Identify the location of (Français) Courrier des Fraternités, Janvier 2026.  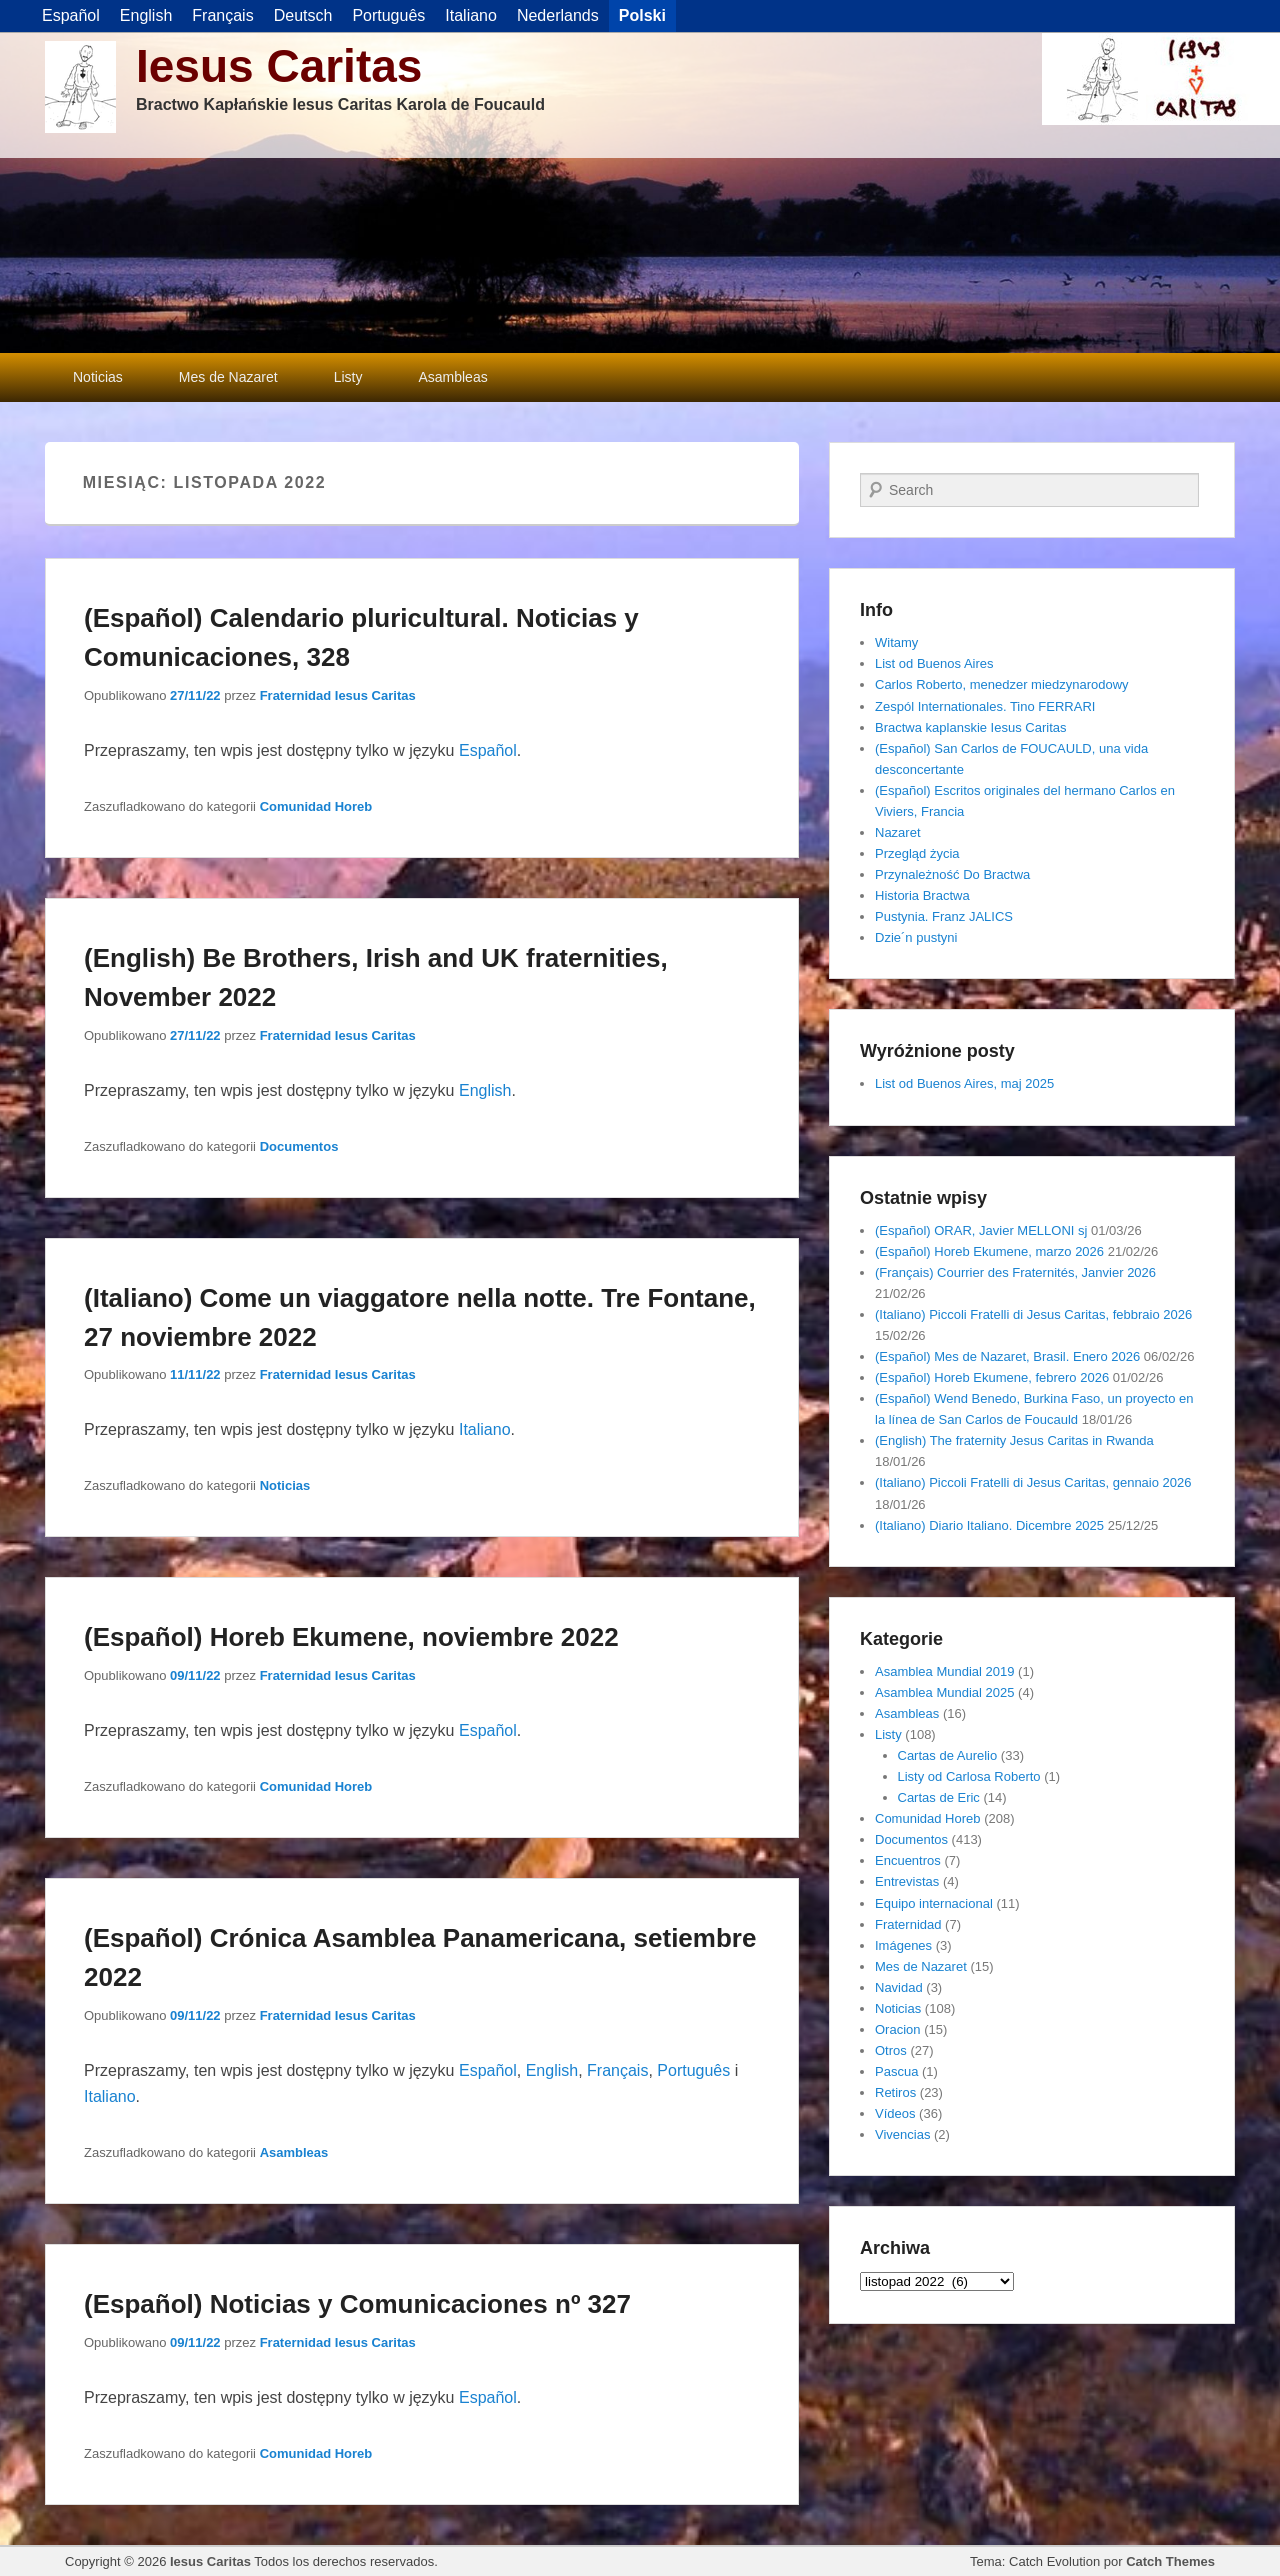
(1015, 1272).